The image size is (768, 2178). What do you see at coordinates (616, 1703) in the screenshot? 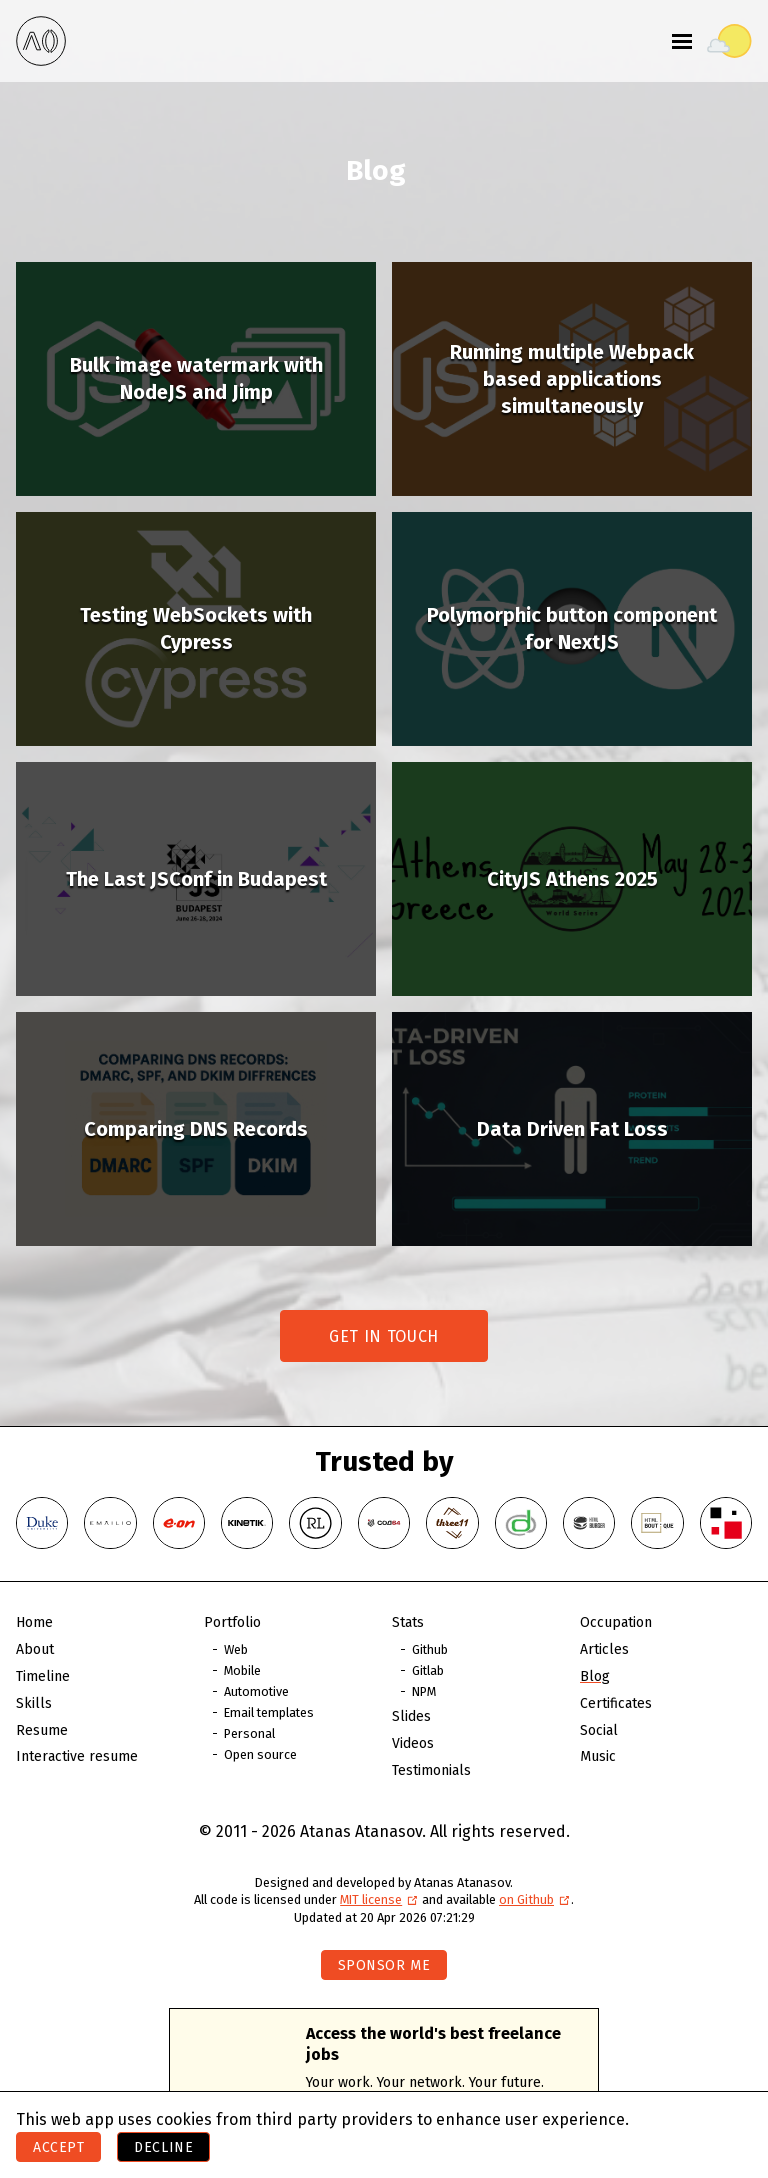
I see `Certificates` at bounding box center [616, 1703].